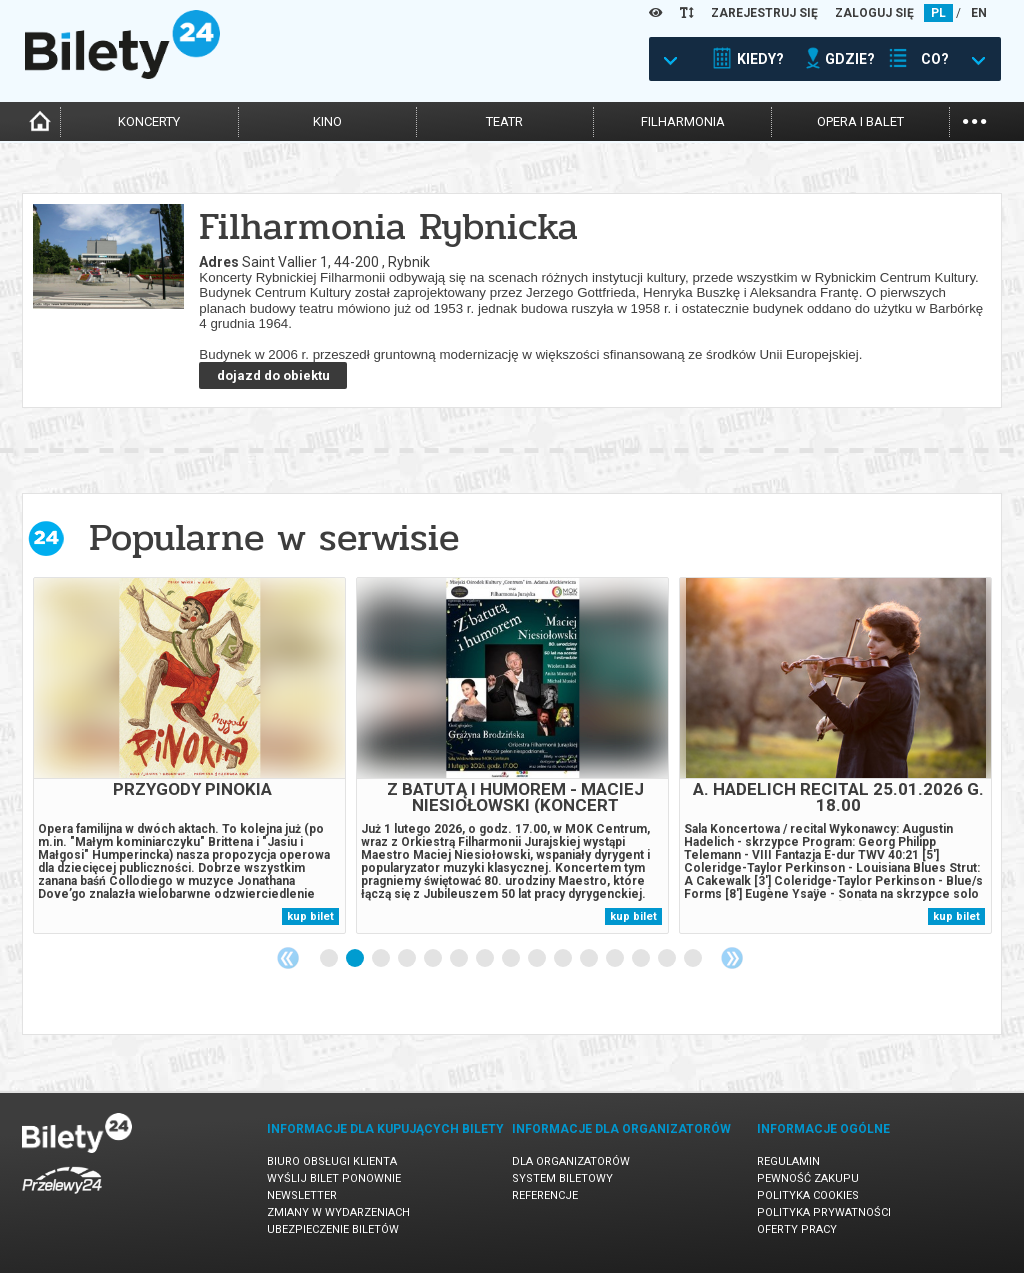 Image resolution: width=1024 pixels, height=1273 pixels. I want to click on 3 [tab], so click(382, 959).